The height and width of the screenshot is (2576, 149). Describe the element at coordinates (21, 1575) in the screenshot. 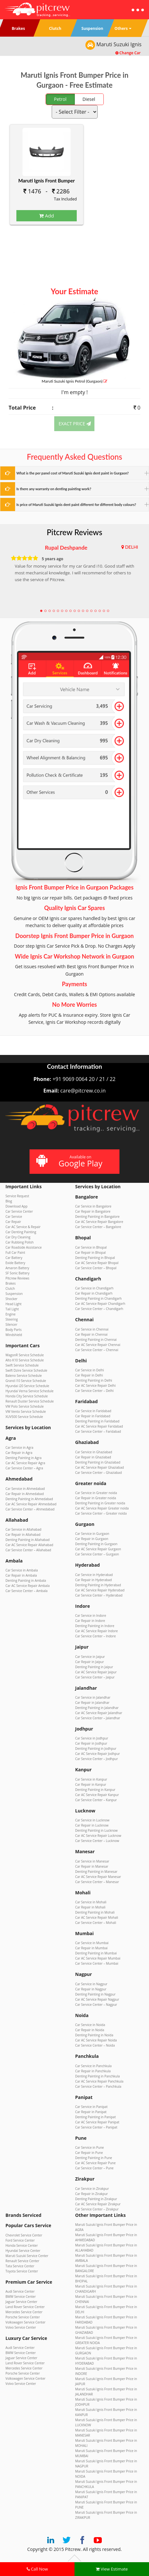

I see `Car Repair in Ambala` at that location.